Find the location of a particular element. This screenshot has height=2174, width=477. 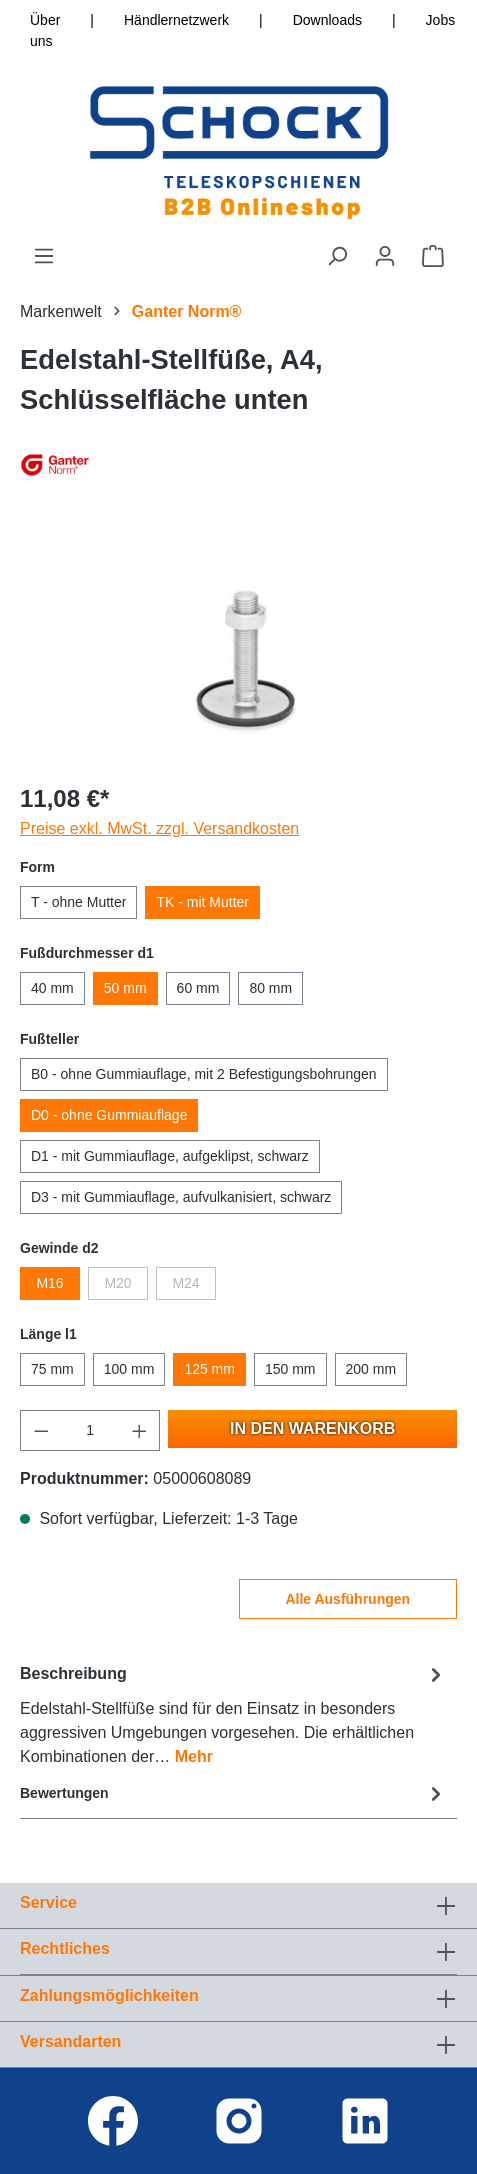

Jobs is located at coordinates (441, 20).